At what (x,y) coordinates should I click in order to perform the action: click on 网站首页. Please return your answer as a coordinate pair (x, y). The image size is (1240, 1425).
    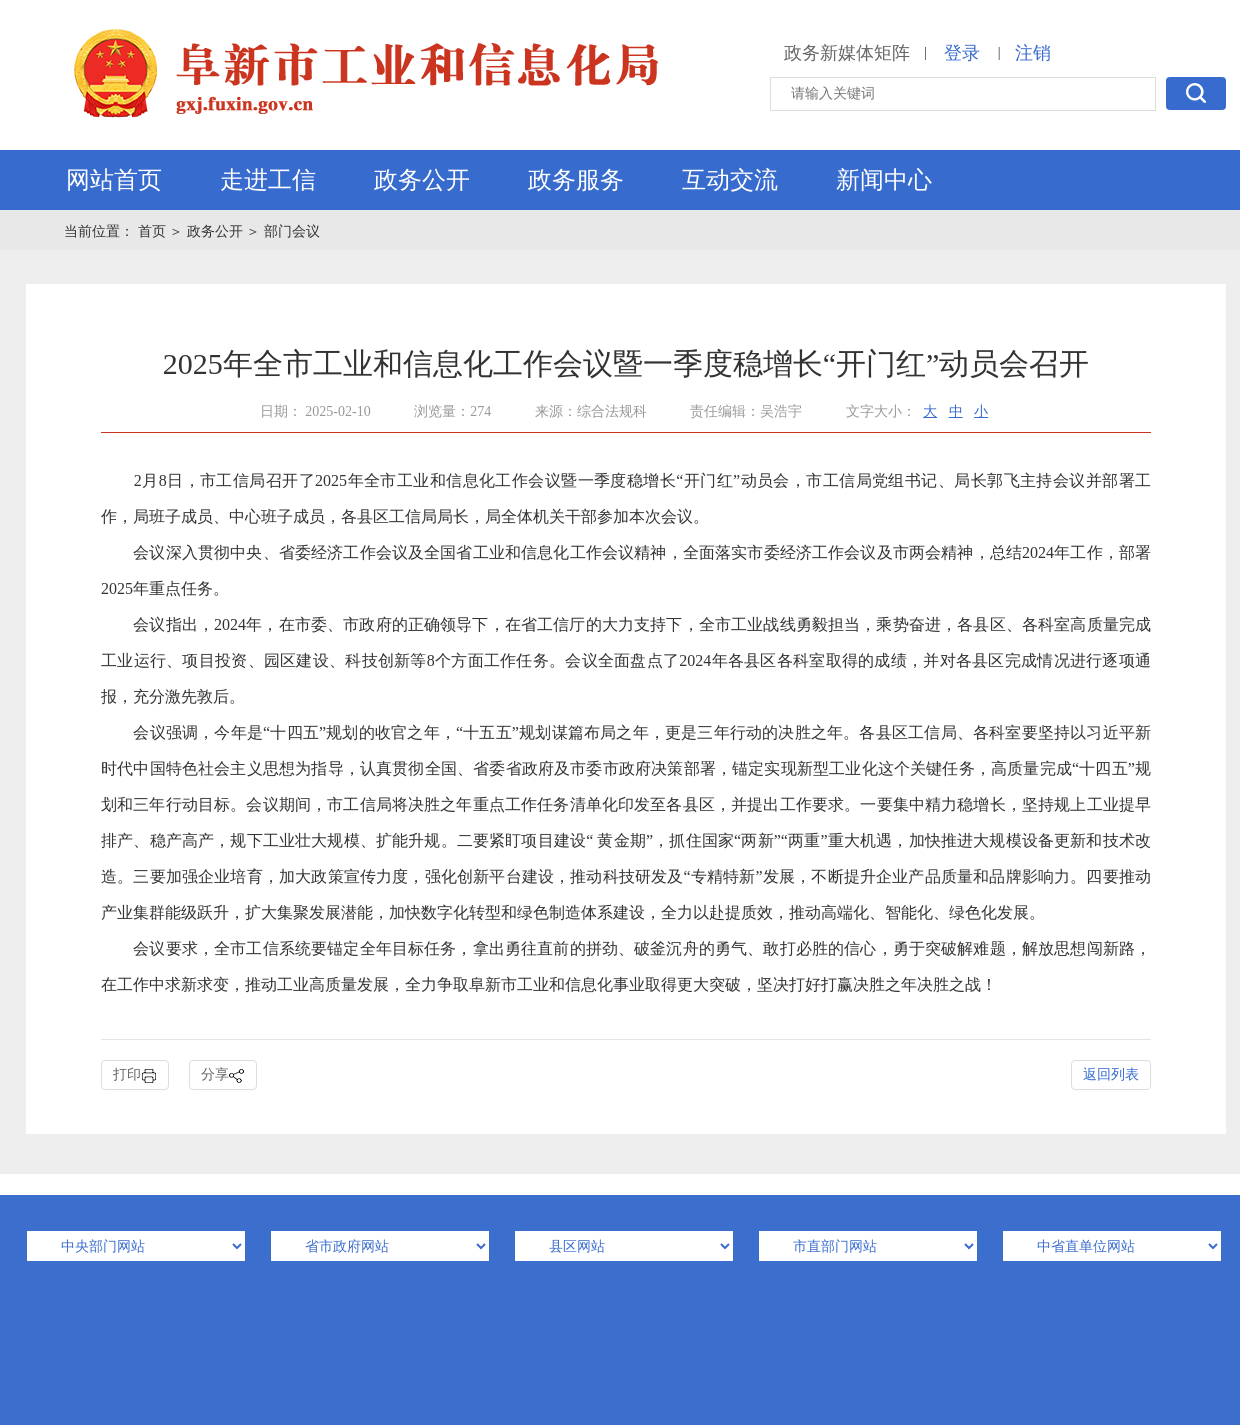
    Looking at the image, I should click on (114, 180).